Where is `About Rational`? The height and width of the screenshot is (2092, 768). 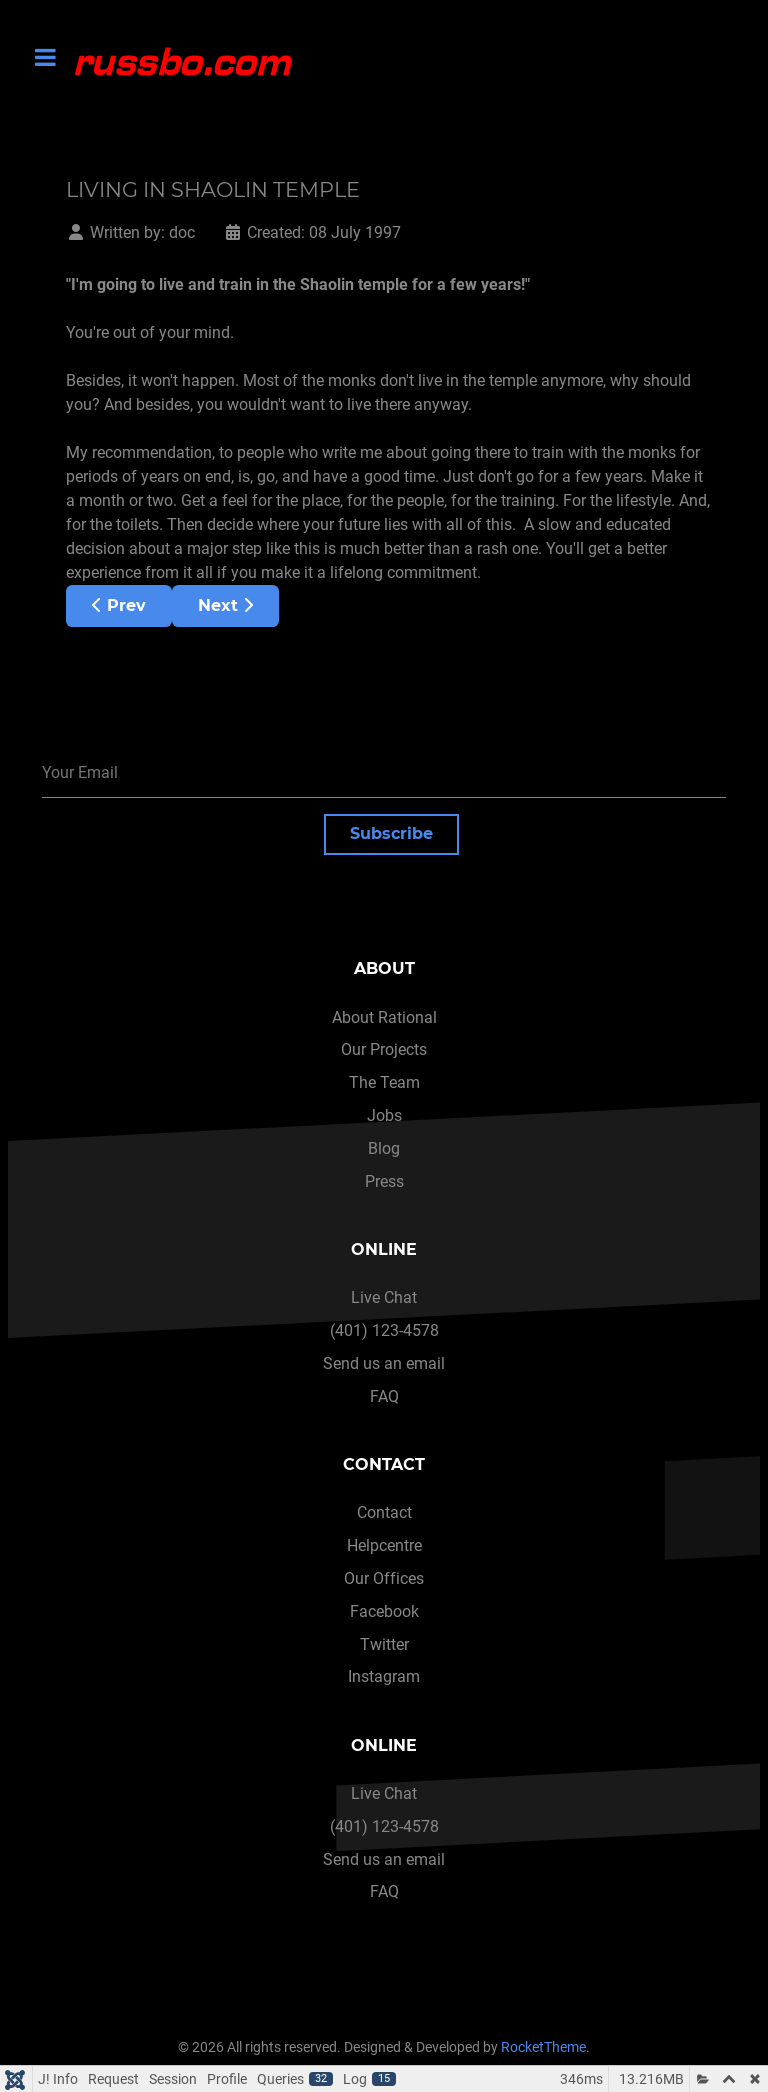
About Rational is located at coordinates (384, 1017).